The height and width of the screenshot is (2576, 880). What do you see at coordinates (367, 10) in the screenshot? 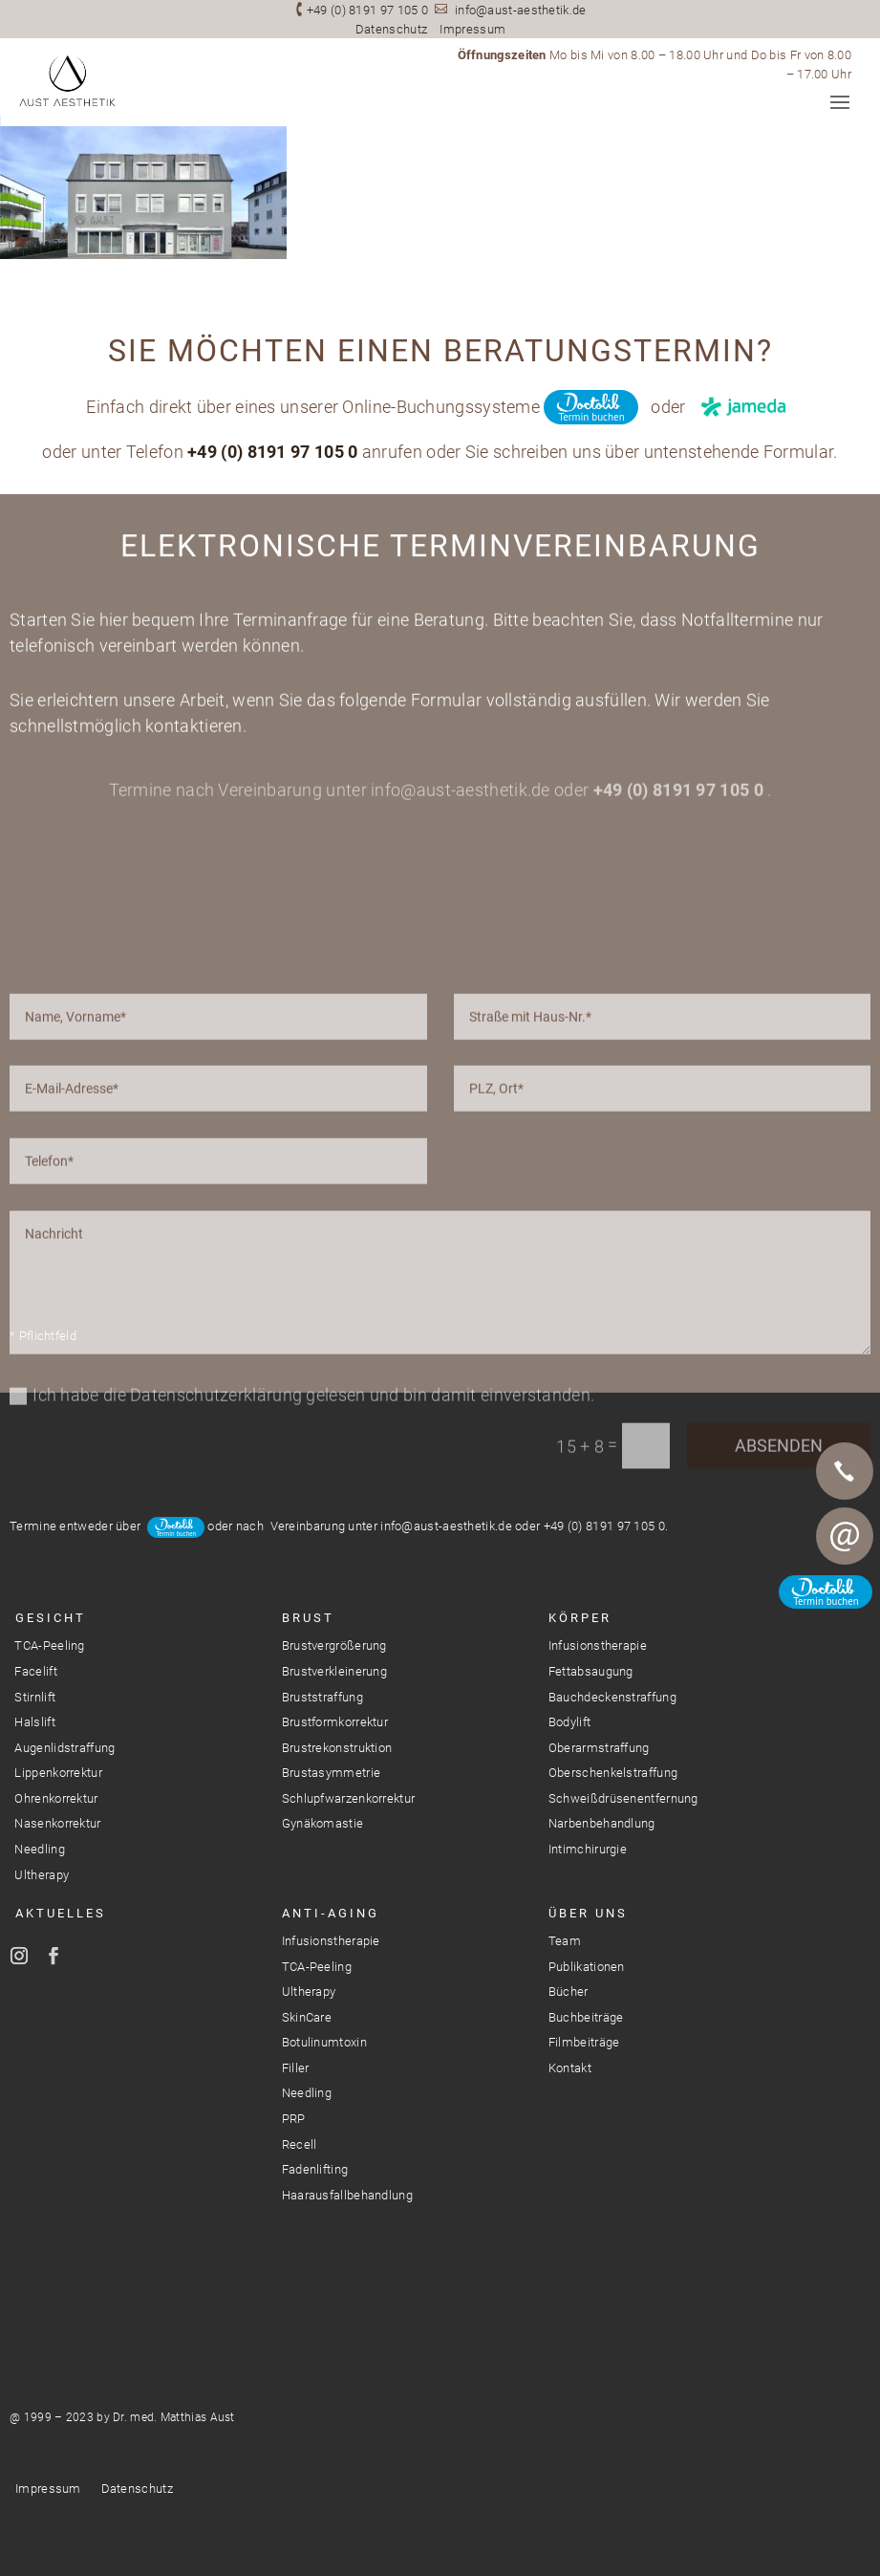
I see `+49 (0) 8191 97 105 0` at bounding box center [367, 10].